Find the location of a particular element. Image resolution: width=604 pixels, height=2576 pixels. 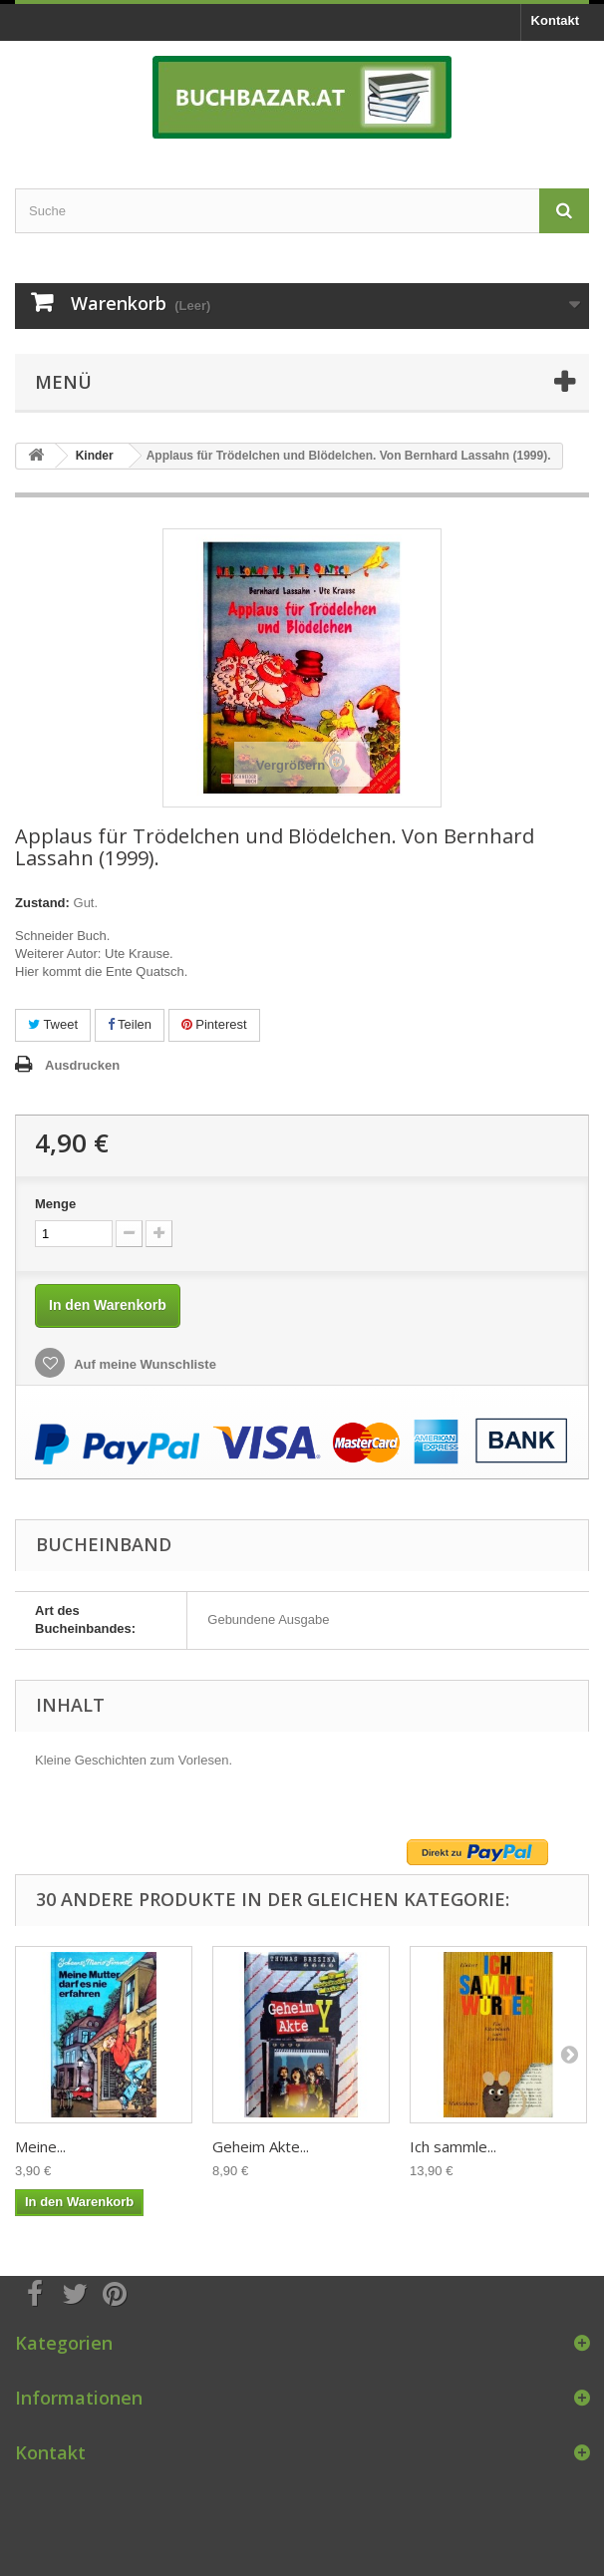

Auf meine Wunschliste is located at coordinates (143, 1364).